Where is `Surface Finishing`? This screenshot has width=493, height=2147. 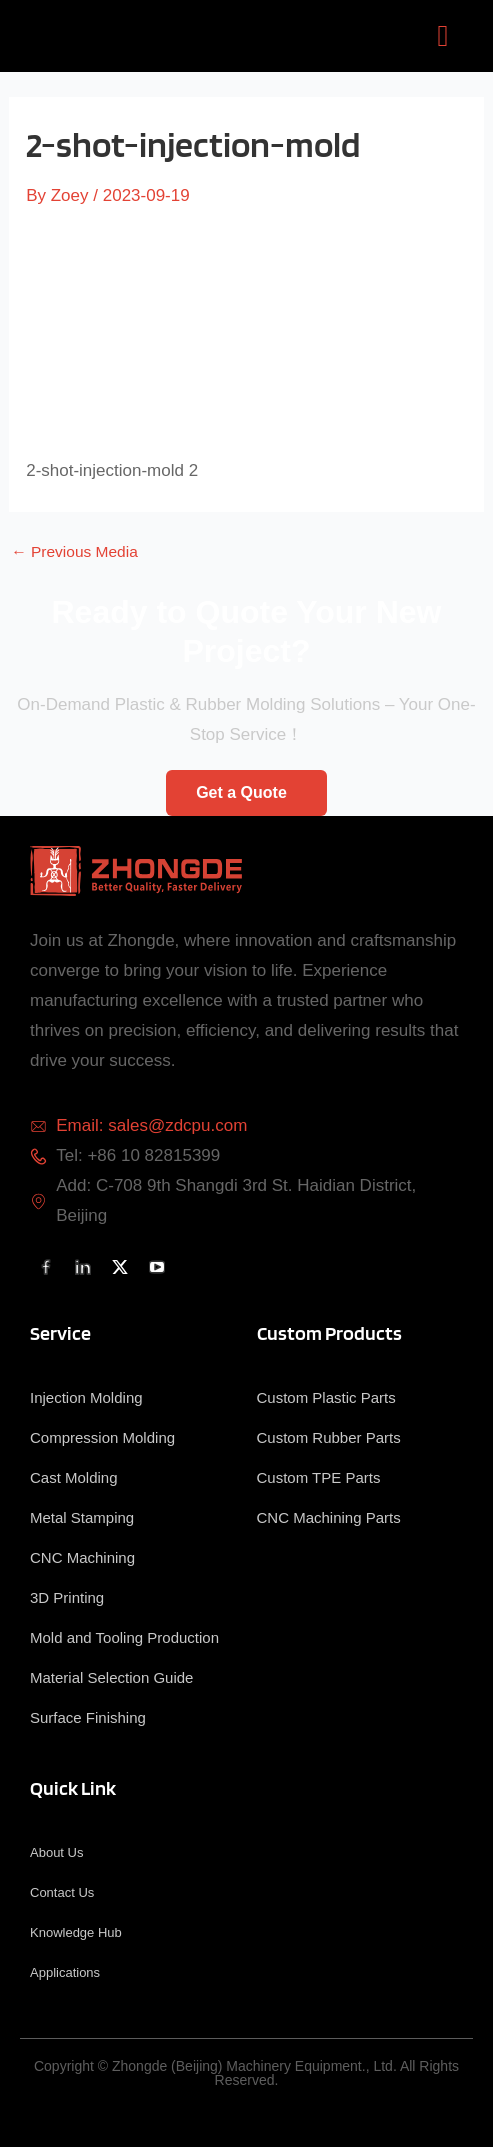 Surface Finishing is located at coordinates (88, 1717).